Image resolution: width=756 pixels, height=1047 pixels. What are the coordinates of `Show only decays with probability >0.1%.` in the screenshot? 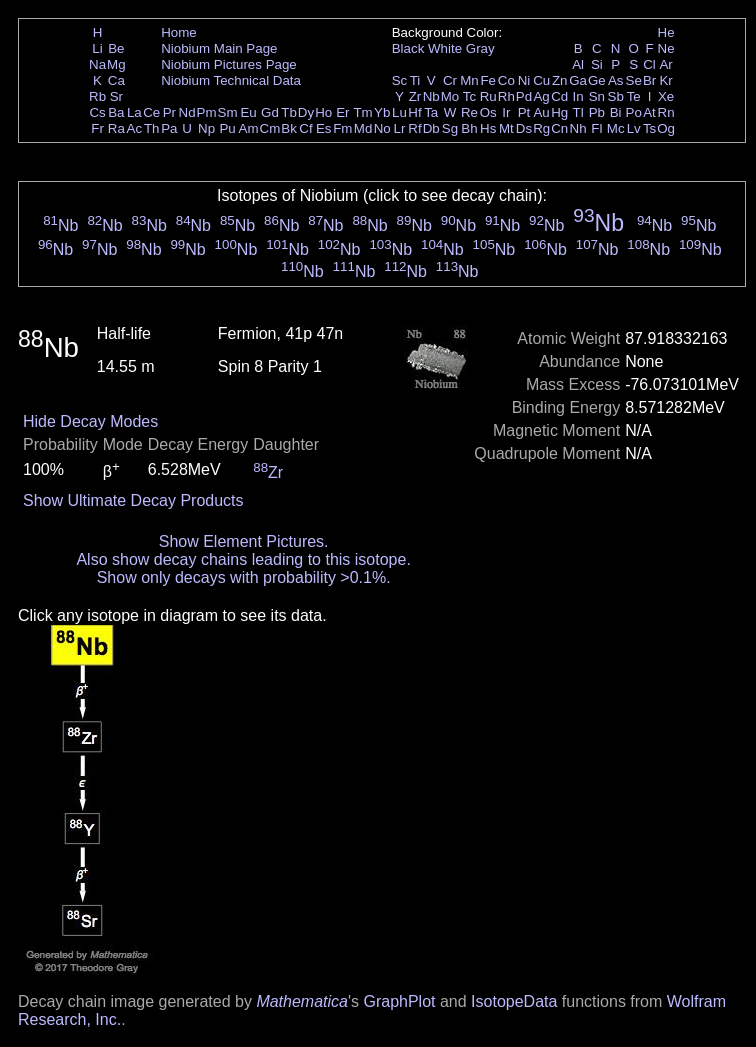 It's located at (244, 577).